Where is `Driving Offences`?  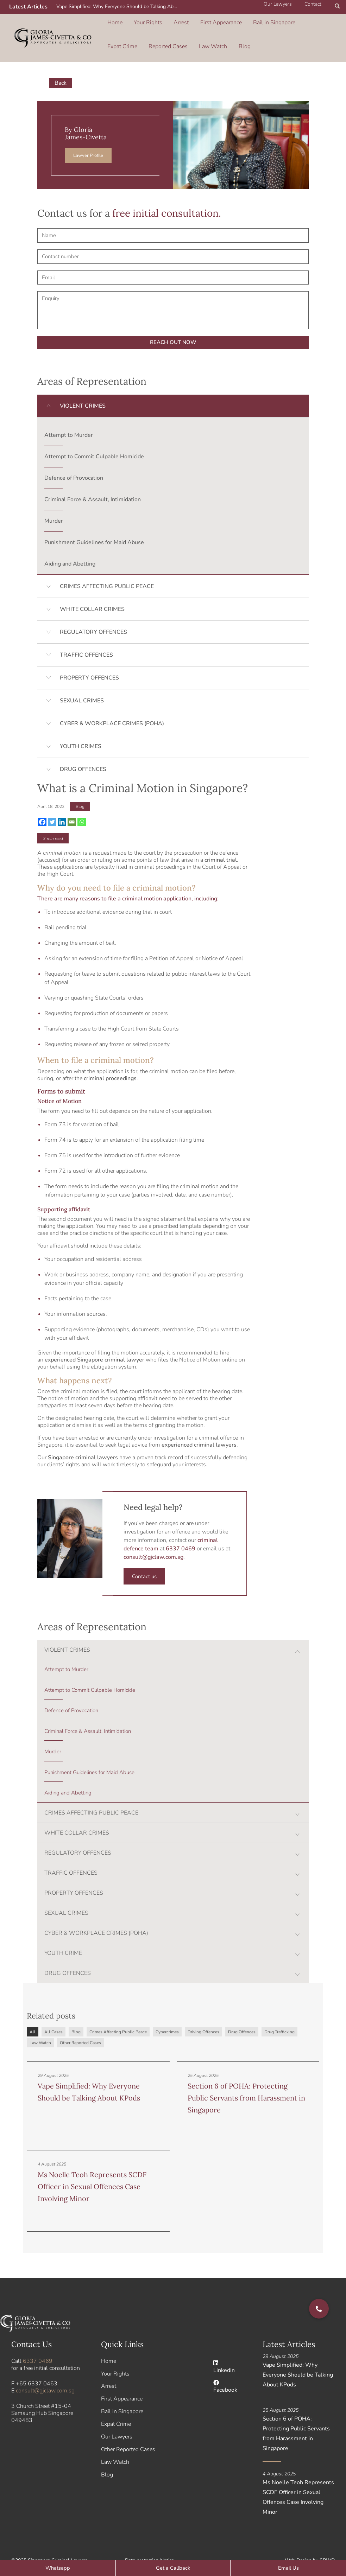 Driving Offences is located at coordinates (203, 2016).